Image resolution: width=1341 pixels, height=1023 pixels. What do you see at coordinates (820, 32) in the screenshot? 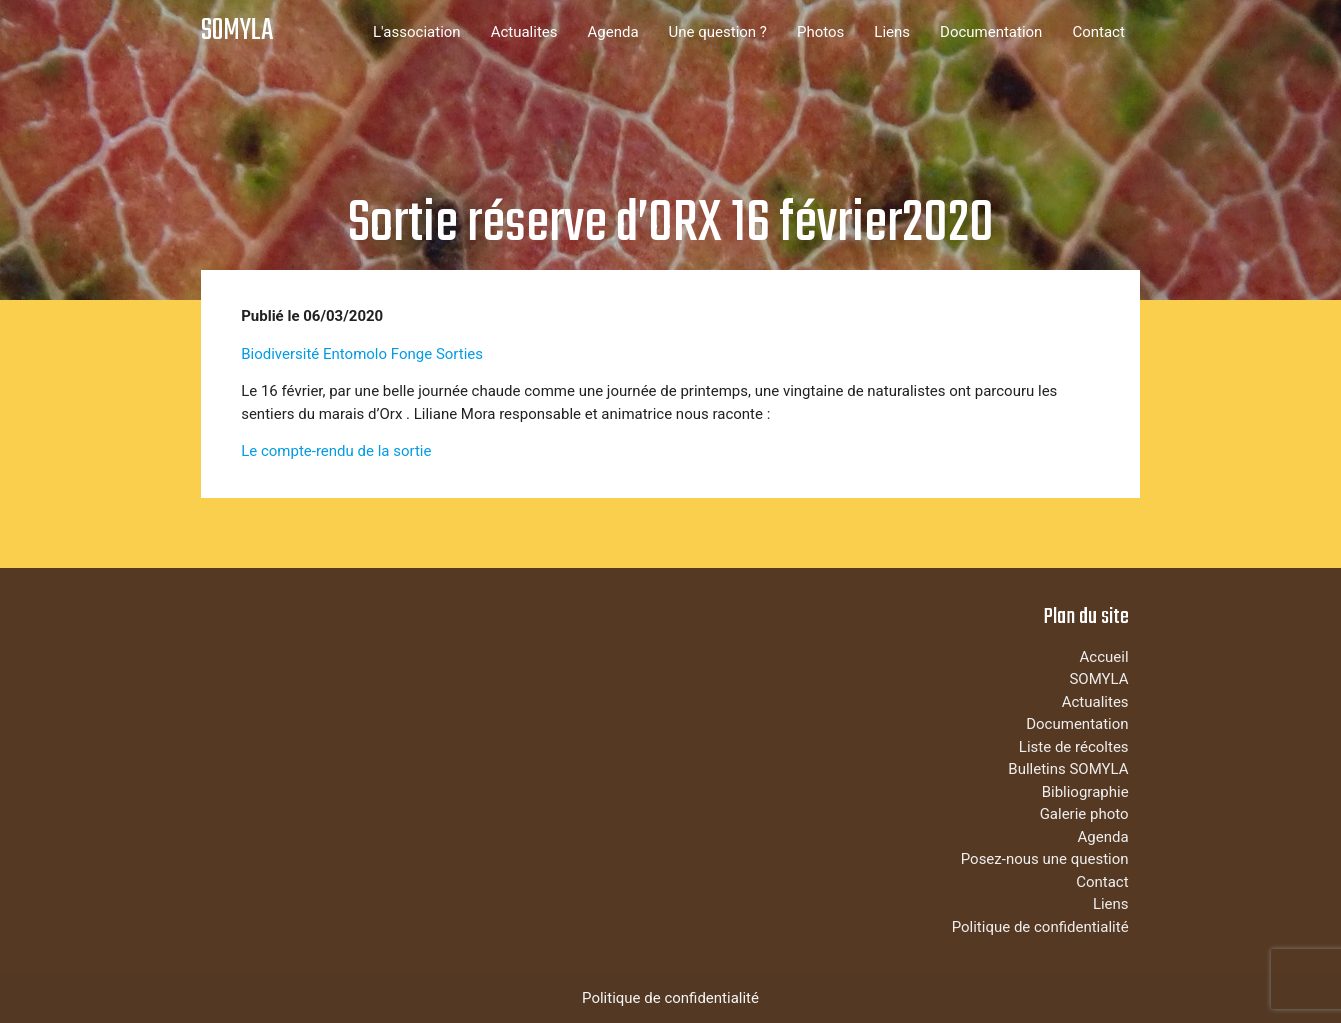
I see `Photos` at bounding box center [820, 32].